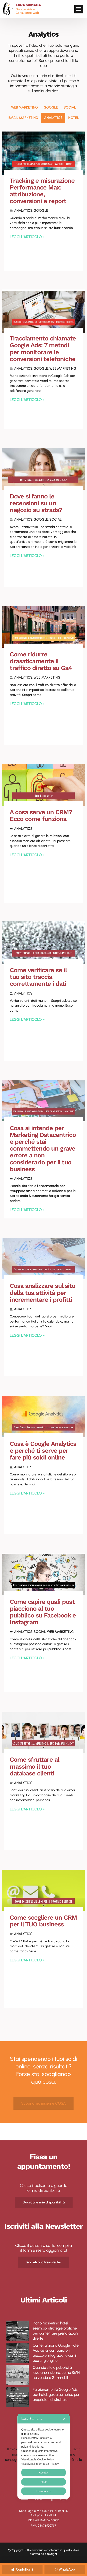 This screenshot has width=87, height=2576. I want to click on Web Marketing, so click(24, 107).